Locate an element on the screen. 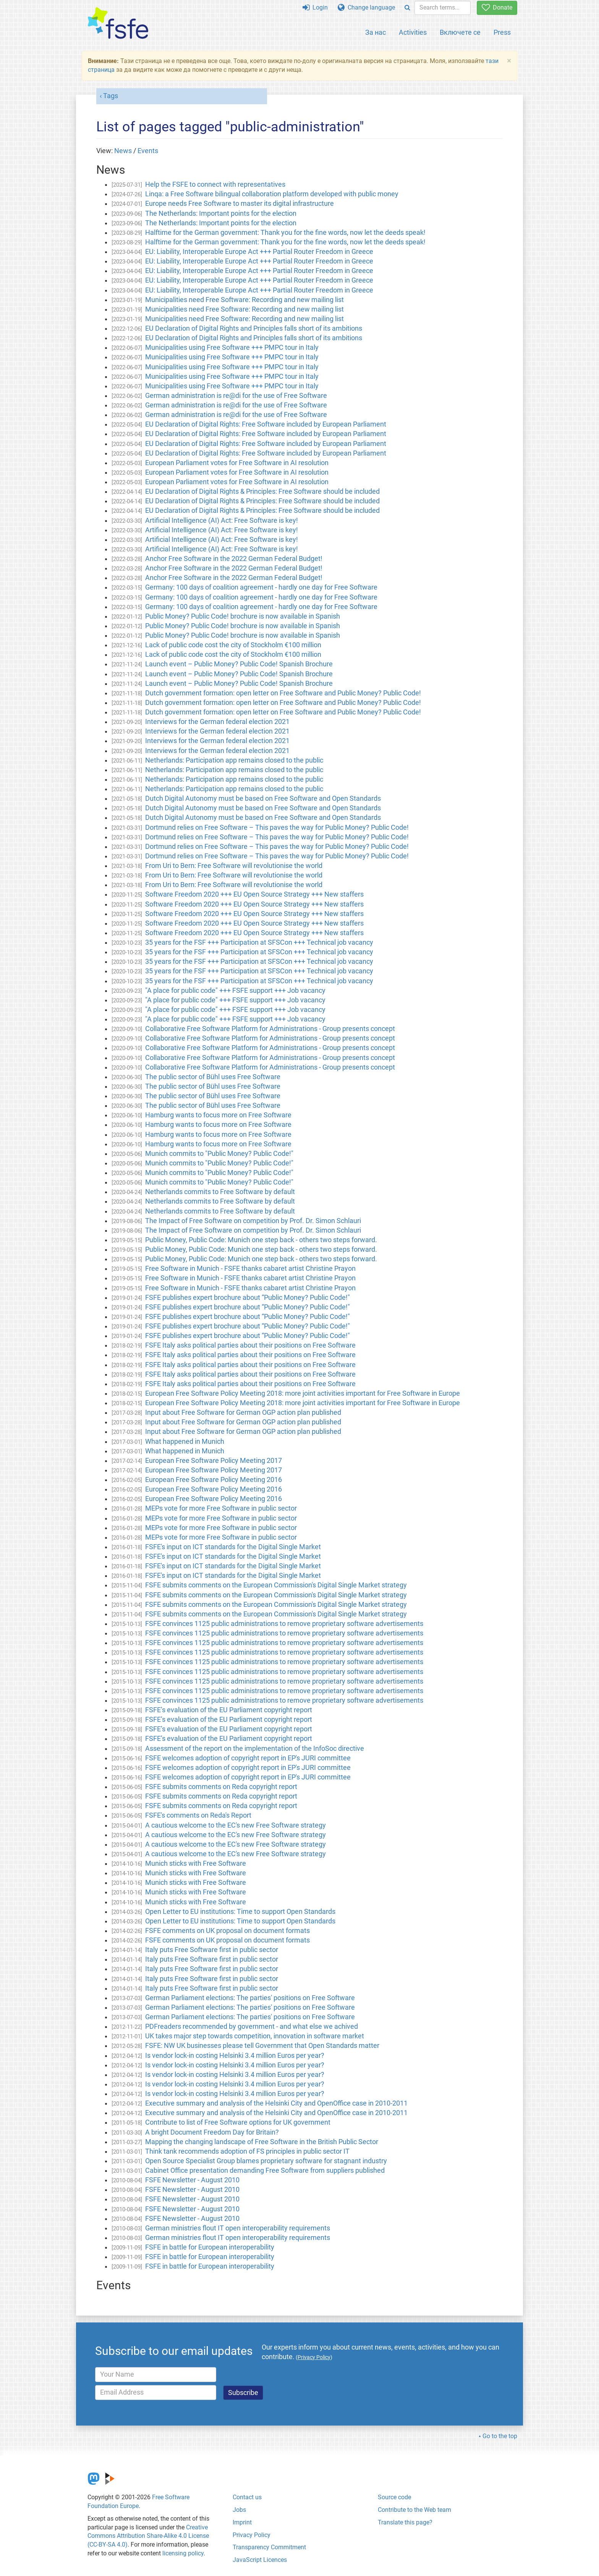 This screenshot has width=599, height=2576. EU Declaration of Digital Rights & Principles: Free Software should be included is located at coordinates (262, 491).